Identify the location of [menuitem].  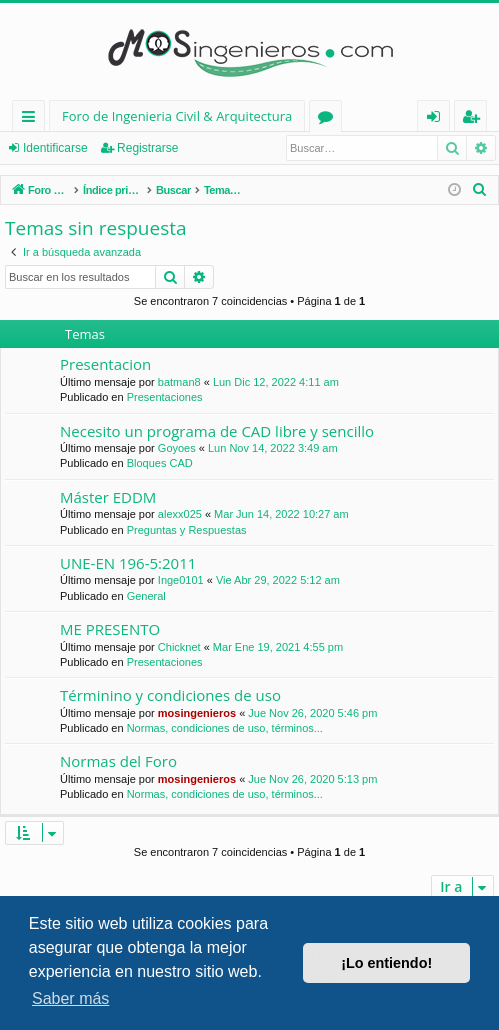
(480, 190).